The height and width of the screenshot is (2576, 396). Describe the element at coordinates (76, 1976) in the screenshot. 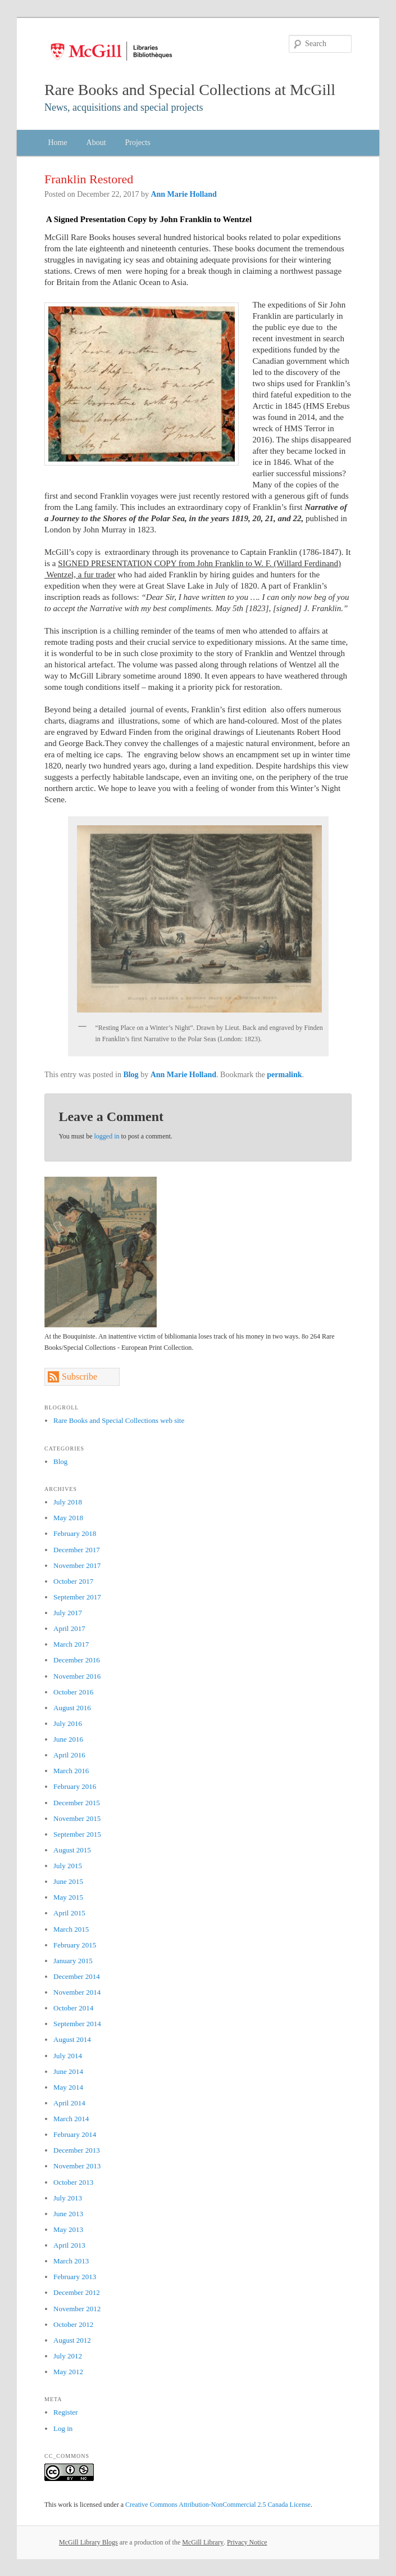

I see `December 2014` at that location.